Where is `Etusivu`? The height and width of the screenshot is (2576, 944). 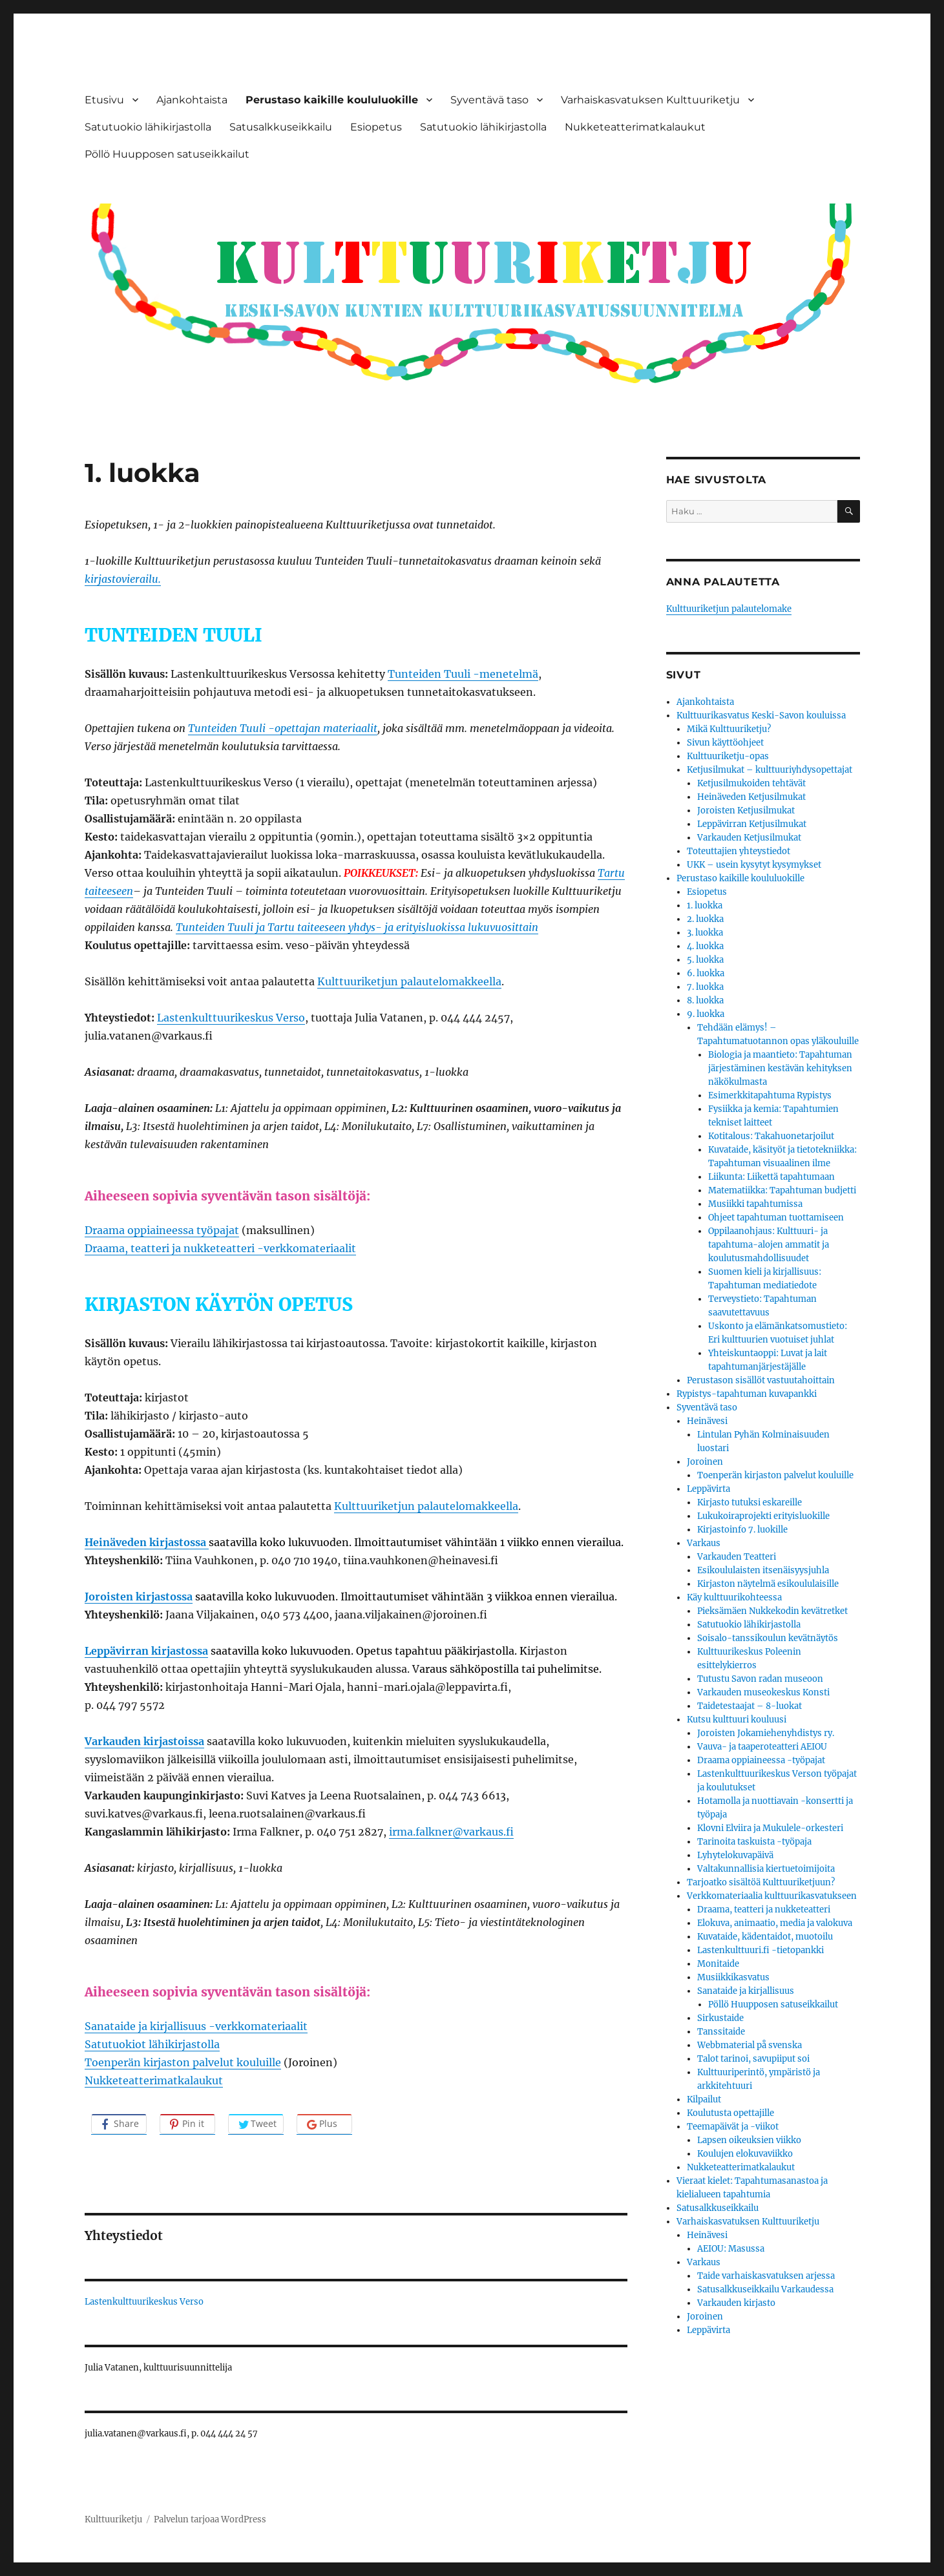
Etusivu is located at coordinates (104, 100).